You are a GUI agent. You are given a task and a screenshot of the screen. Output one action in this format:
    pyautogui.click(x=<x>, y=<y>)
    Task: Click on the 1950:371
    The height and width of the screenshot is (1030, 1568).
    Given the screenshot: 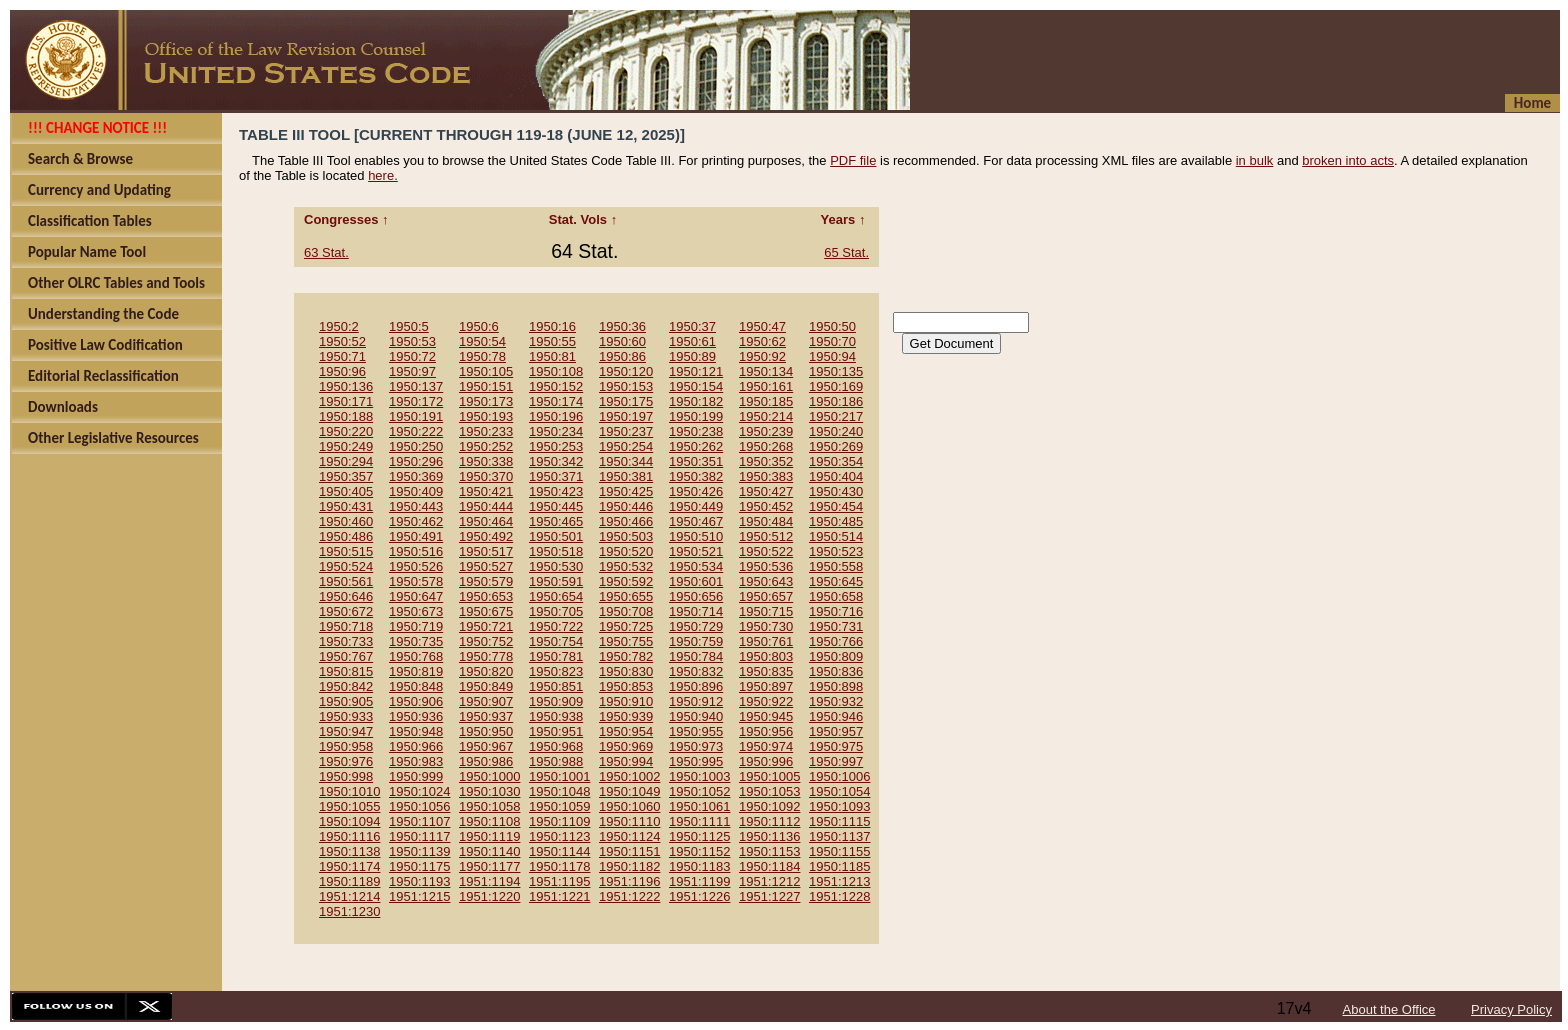 What is the action you would take?
    pyautogui.click(x=556, y=476)
    